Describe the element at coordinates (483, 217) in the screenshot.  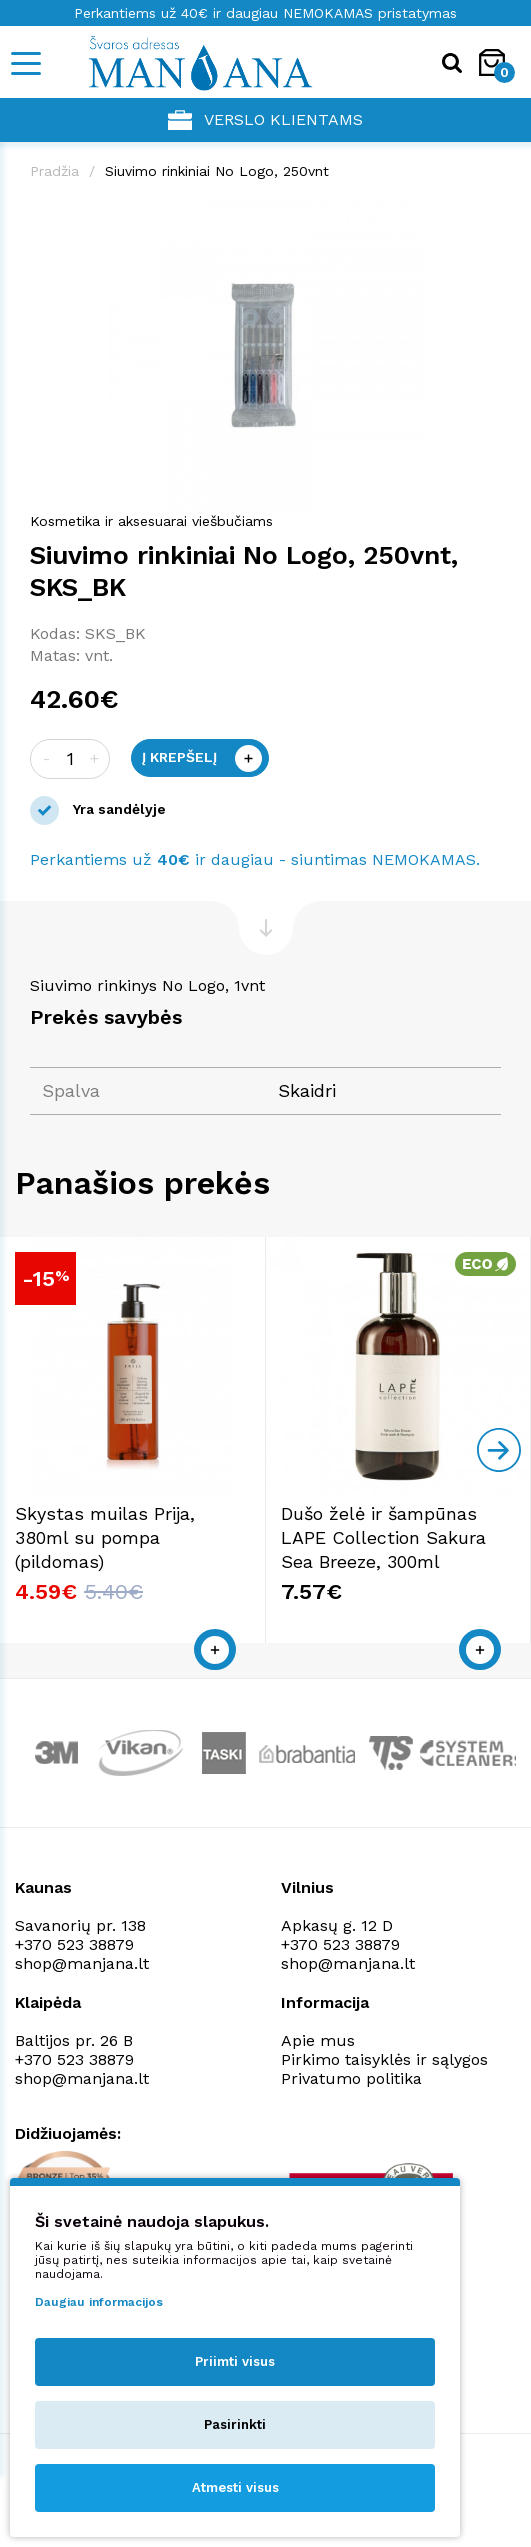
I see `[button]` at that location.